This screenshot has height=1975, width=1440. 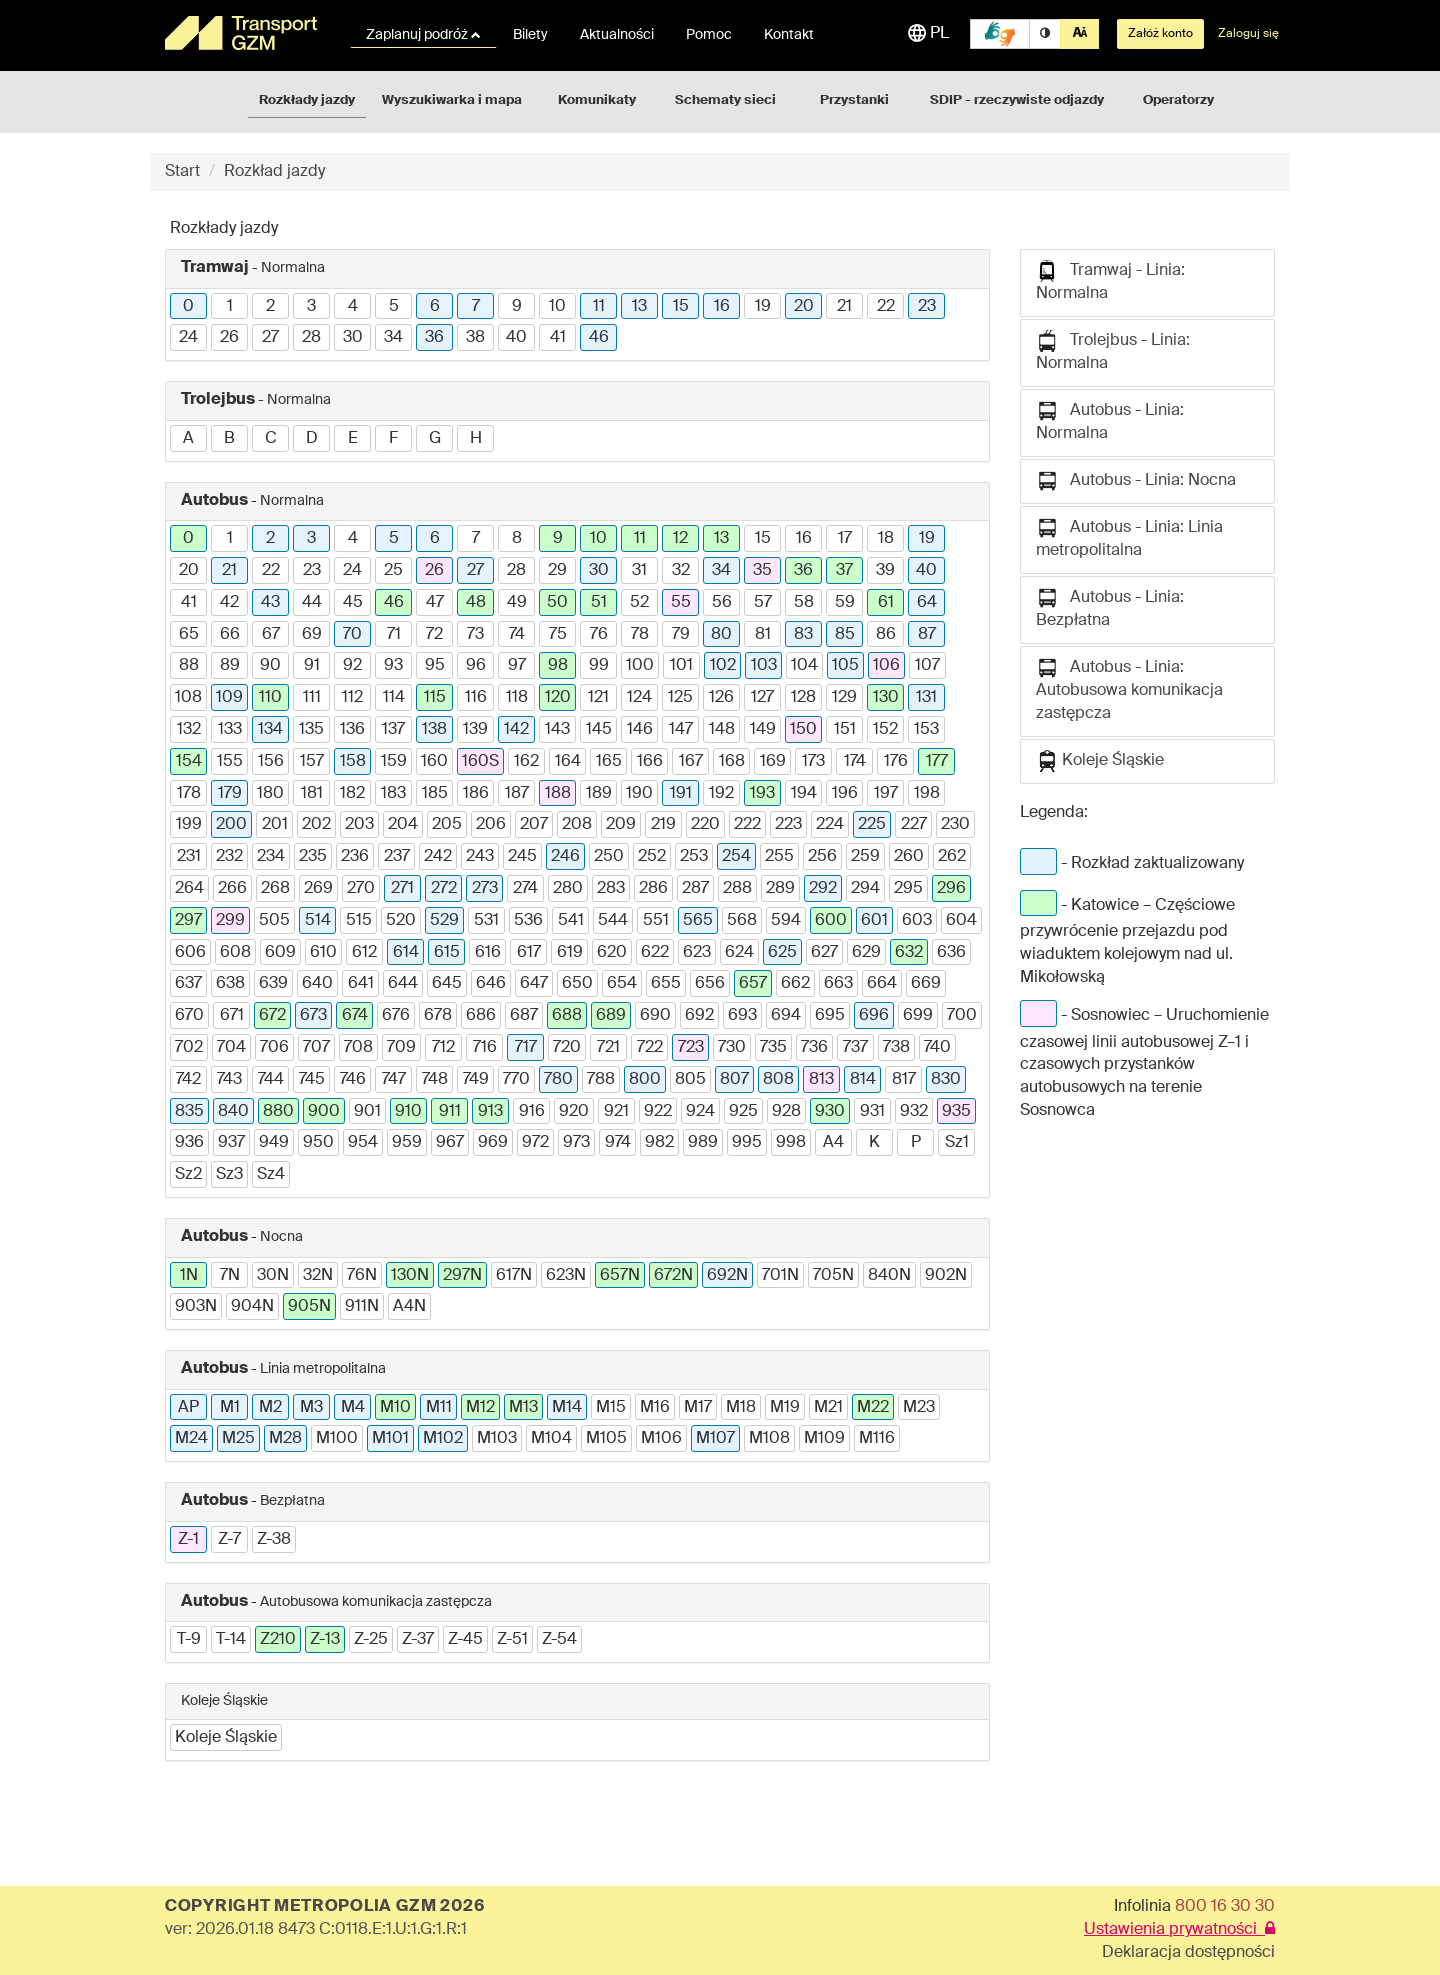 What do you see at coordinates (525, 889) in the screenshot?
I see `274 [button]` at bounding box center [525, 889].